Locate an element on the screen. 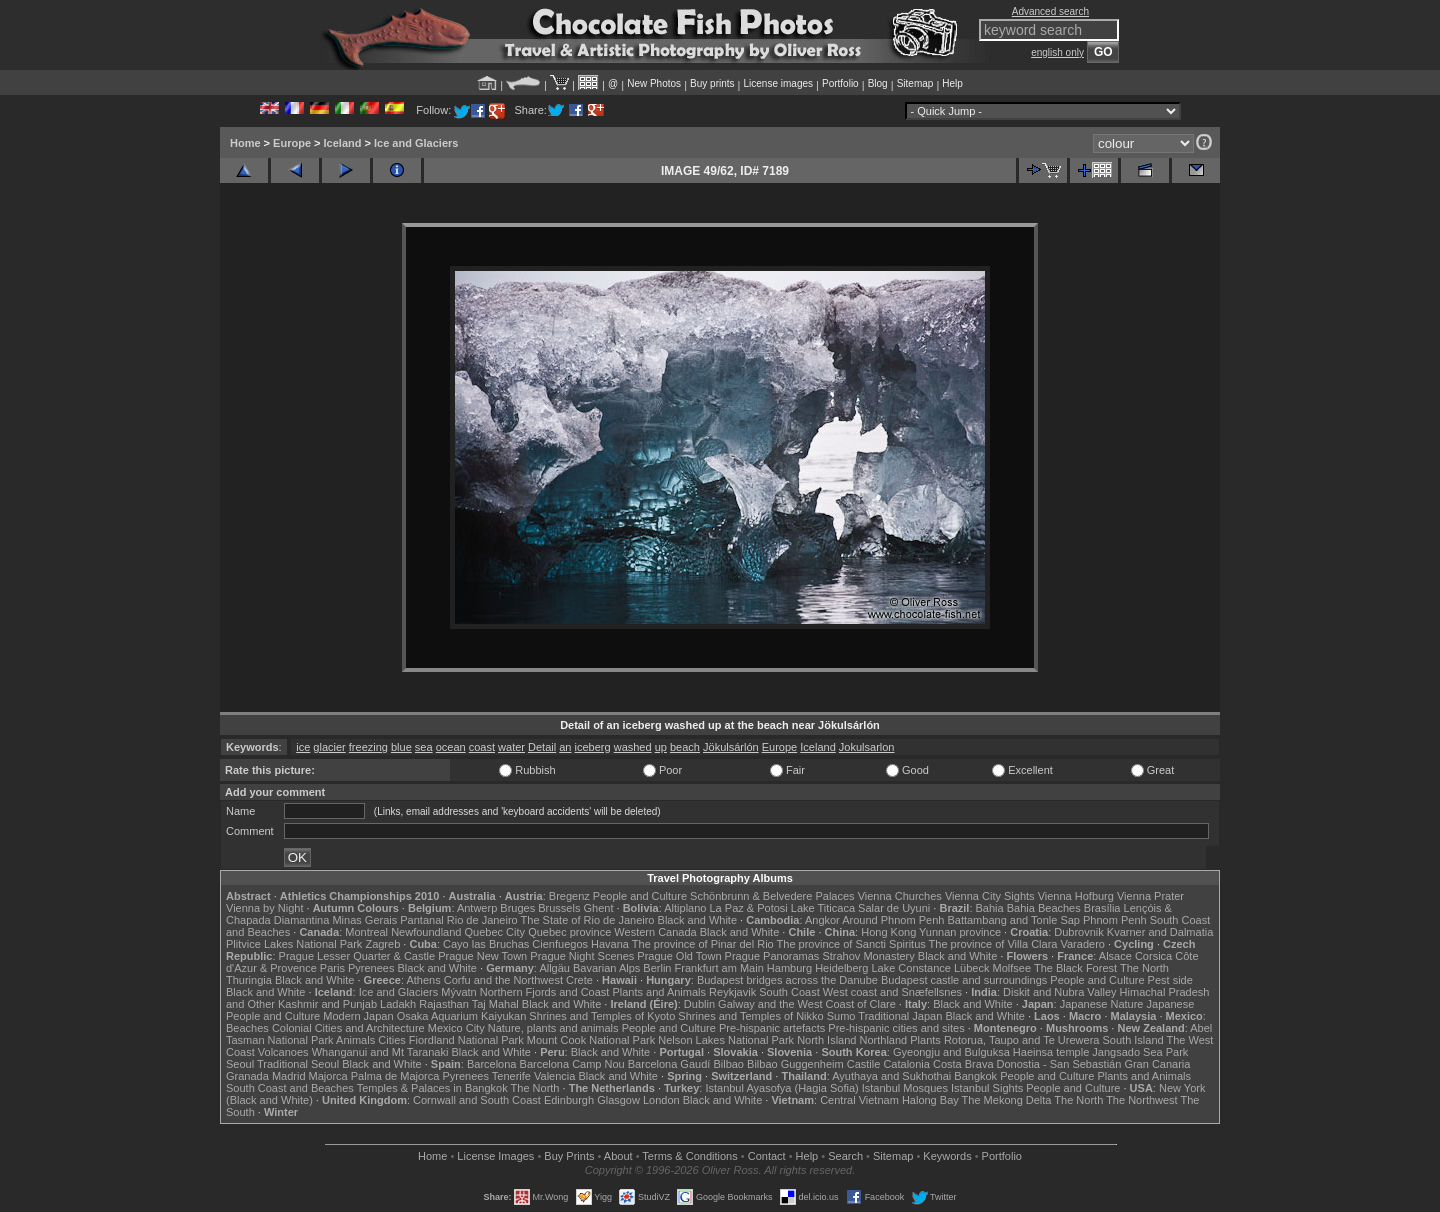  Bahia Beaches is located at coordinates (1044, 908).